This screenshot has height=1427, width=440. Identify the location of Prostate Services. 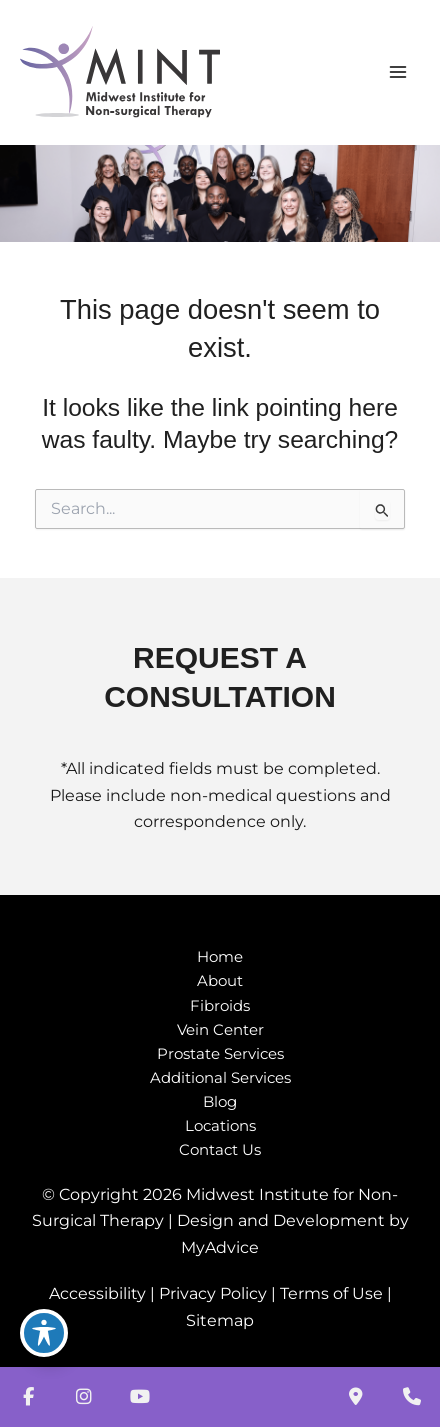
(220, 1054).